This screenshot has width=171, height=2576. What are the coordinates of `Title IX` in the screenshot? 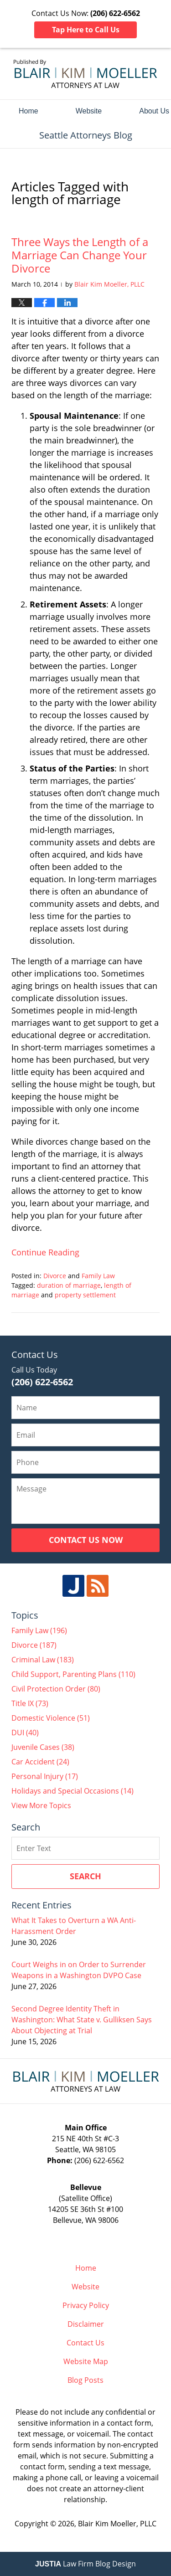 It's located at (29, 1703).